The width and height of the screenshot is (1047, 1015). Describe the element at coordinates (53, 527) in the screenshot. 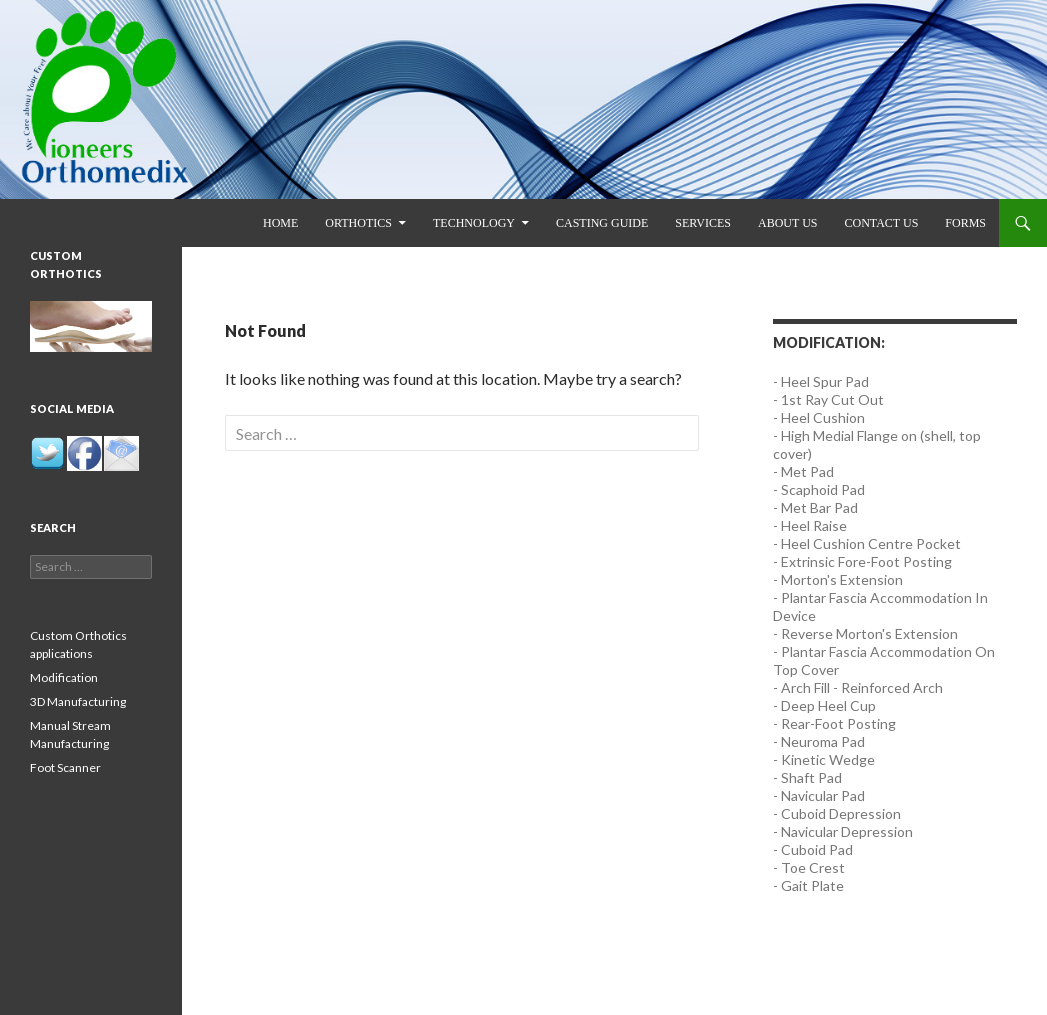

I see `Search` at that location.